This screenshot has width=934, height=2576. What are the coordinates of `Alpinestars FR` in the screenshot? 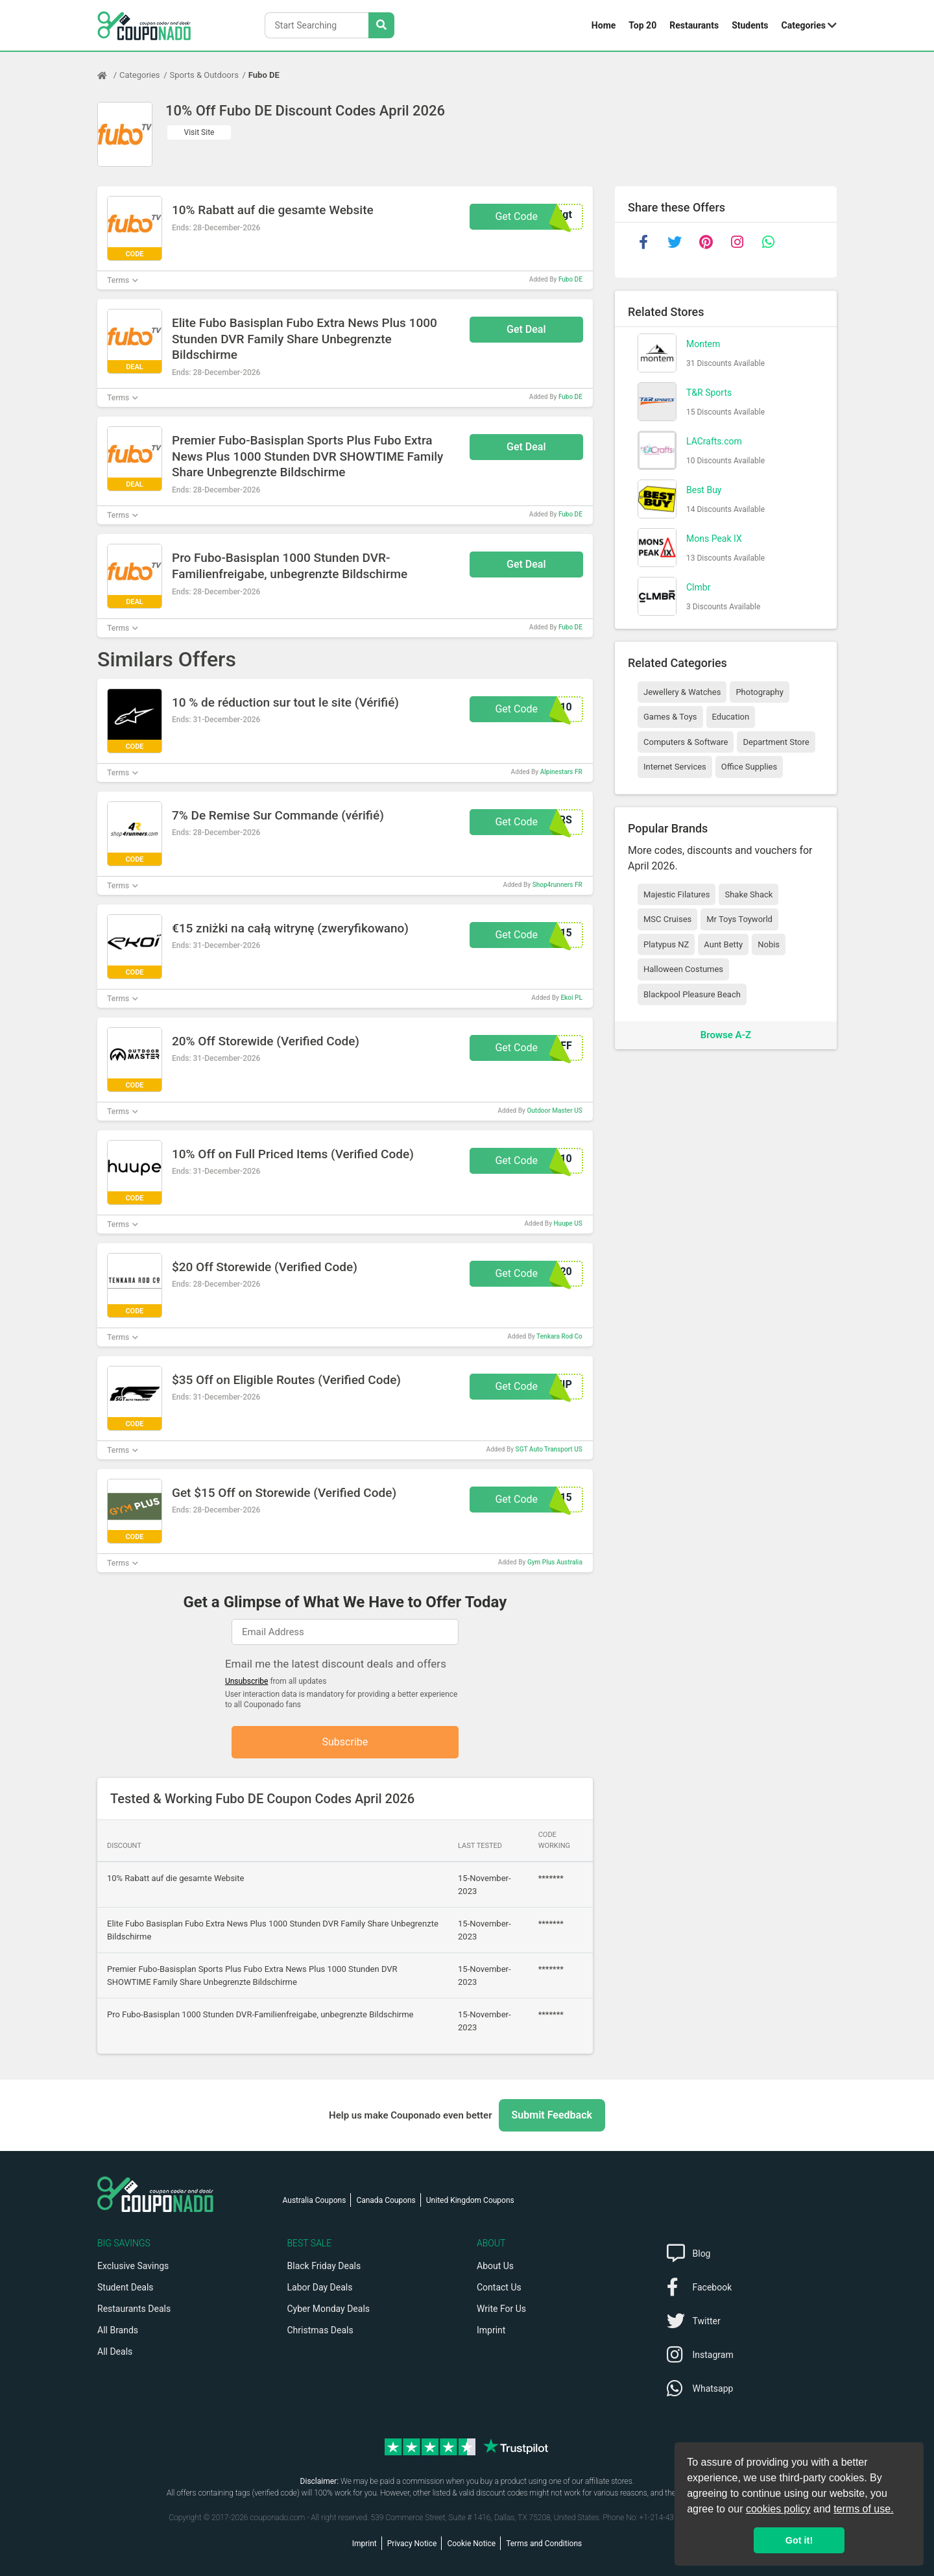 It's located at (561, 771).